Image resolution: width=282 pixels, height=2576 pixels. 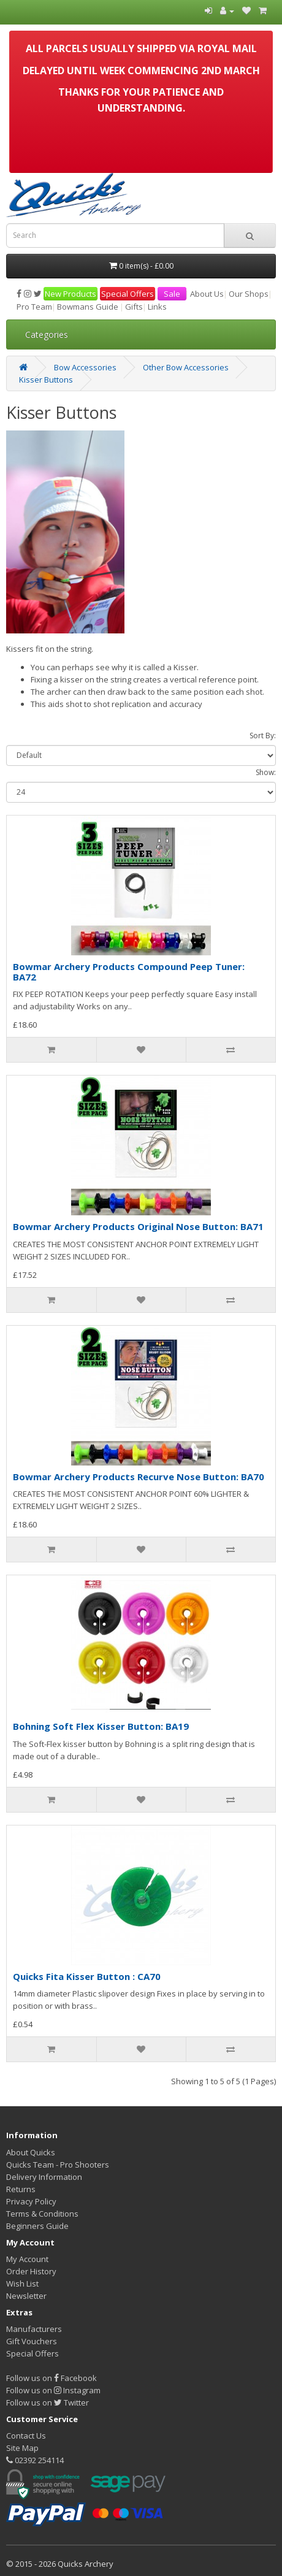 I want to click on Terms & Conditions, so click(x=42, y=2213).